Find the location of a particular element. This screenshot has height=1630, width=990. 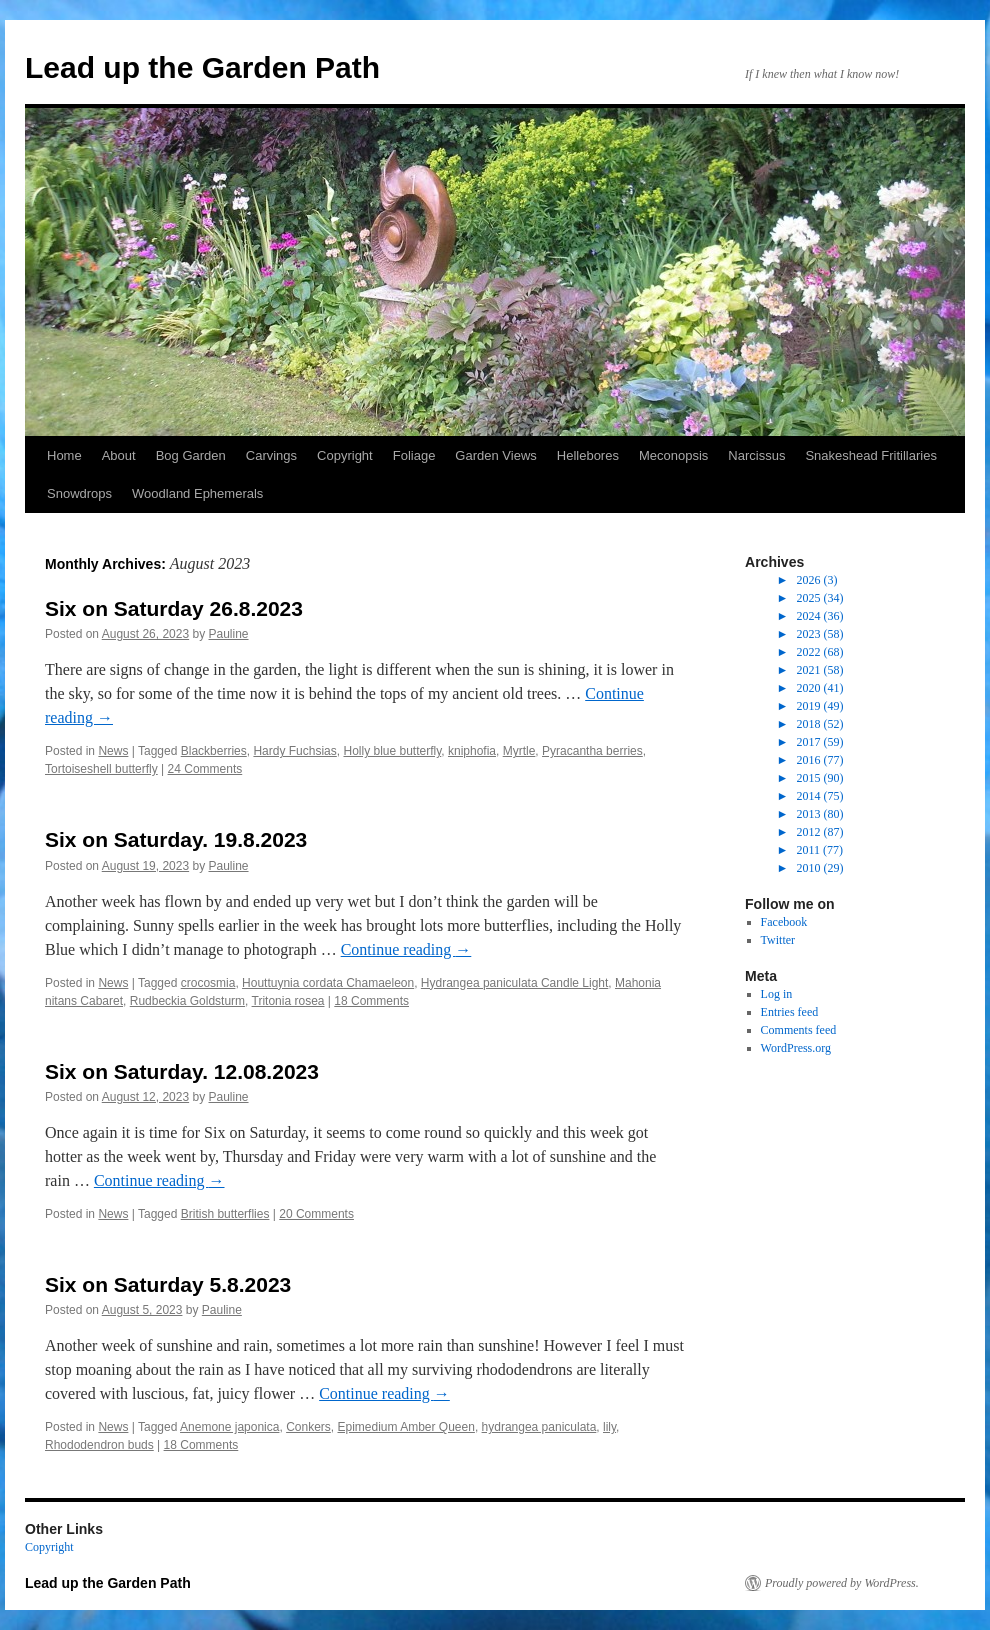

Twitter is located at coordinates (778, 940).